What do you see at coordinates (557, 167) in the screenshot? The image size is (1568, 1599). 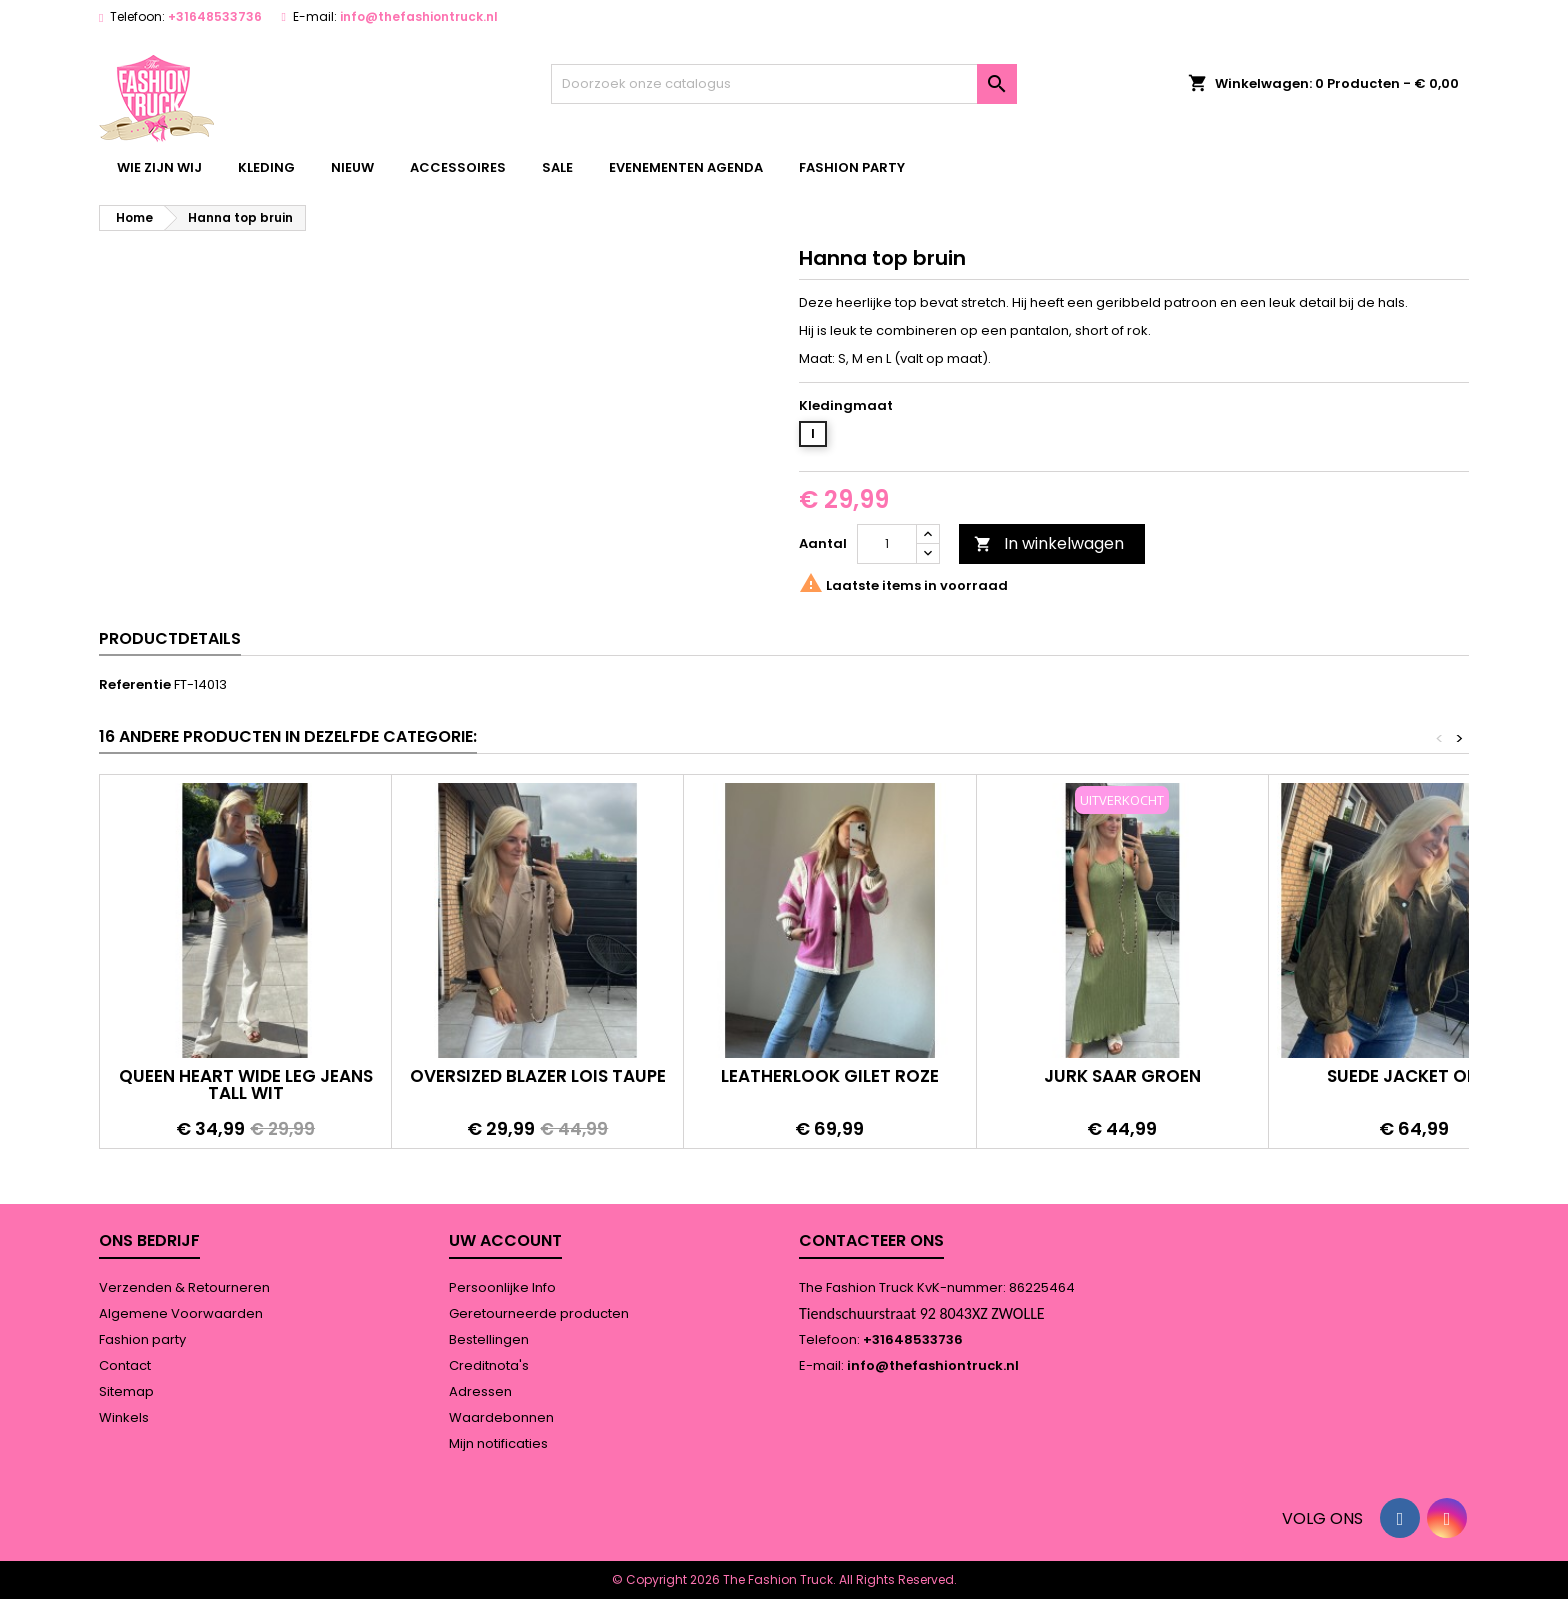 I see `Sale` at bounding box center [557, 167].